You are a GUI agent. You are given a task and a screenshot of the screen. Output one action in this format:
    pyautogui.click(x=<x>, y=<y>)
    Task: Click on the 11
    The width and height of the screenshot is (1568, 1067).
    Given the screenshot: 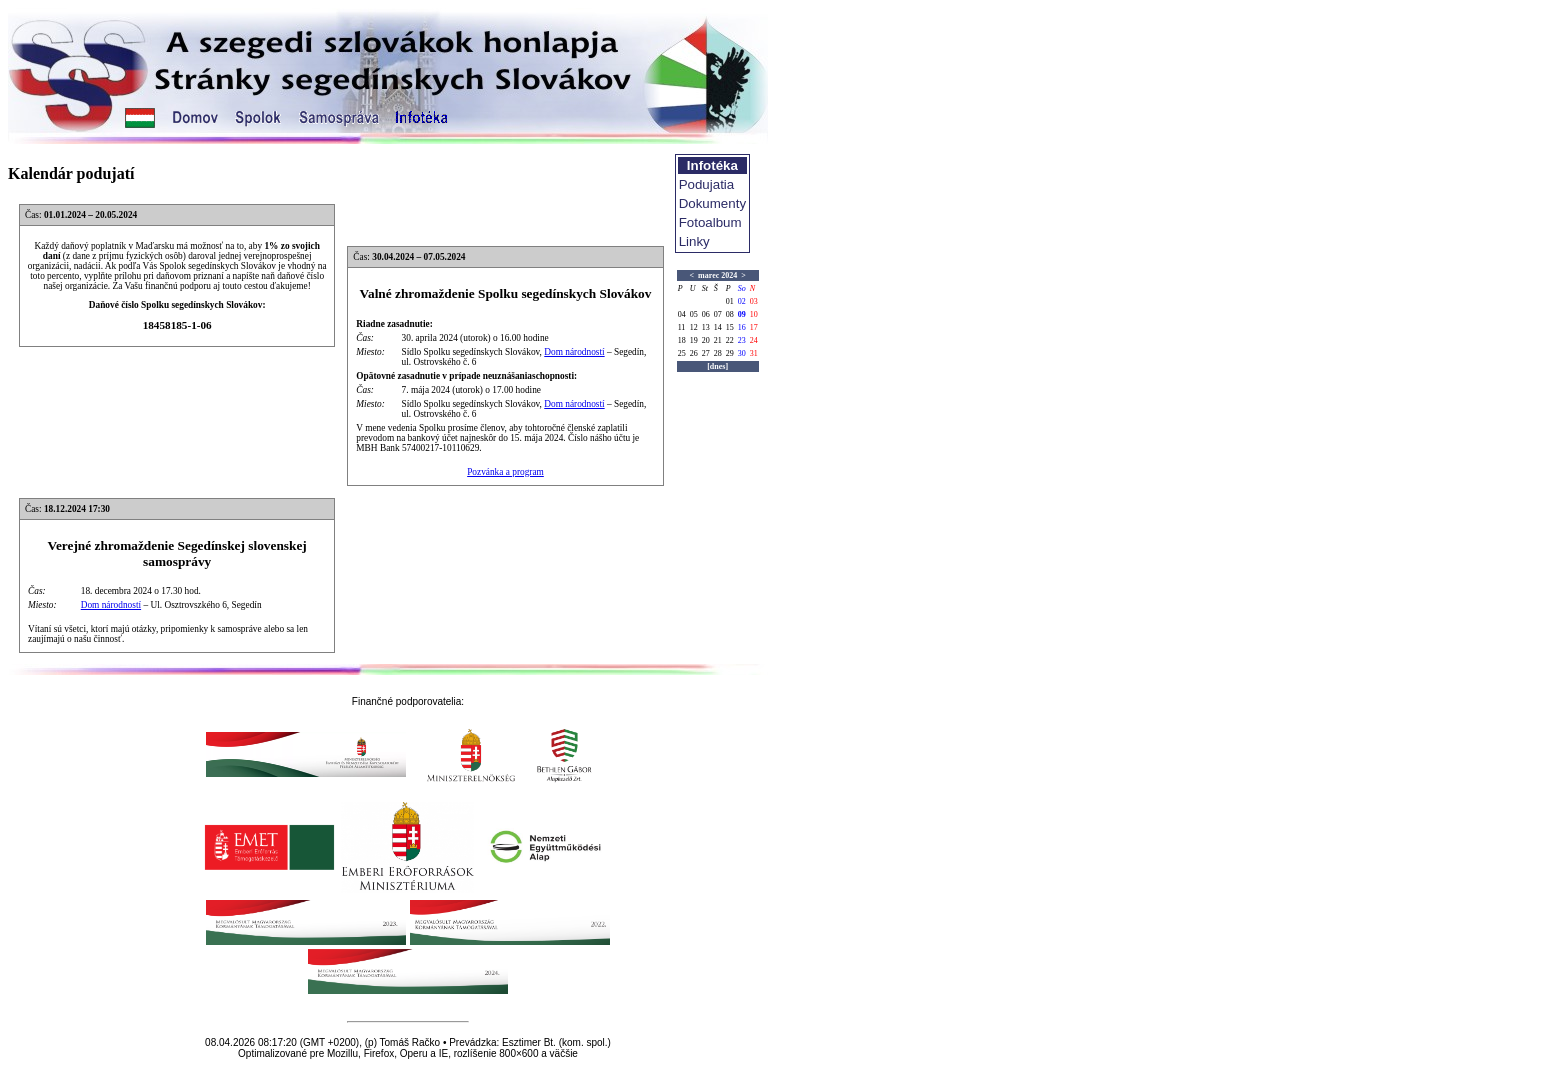 What is the action you would take?
    pyautogui.click(x=682, y=327)
    